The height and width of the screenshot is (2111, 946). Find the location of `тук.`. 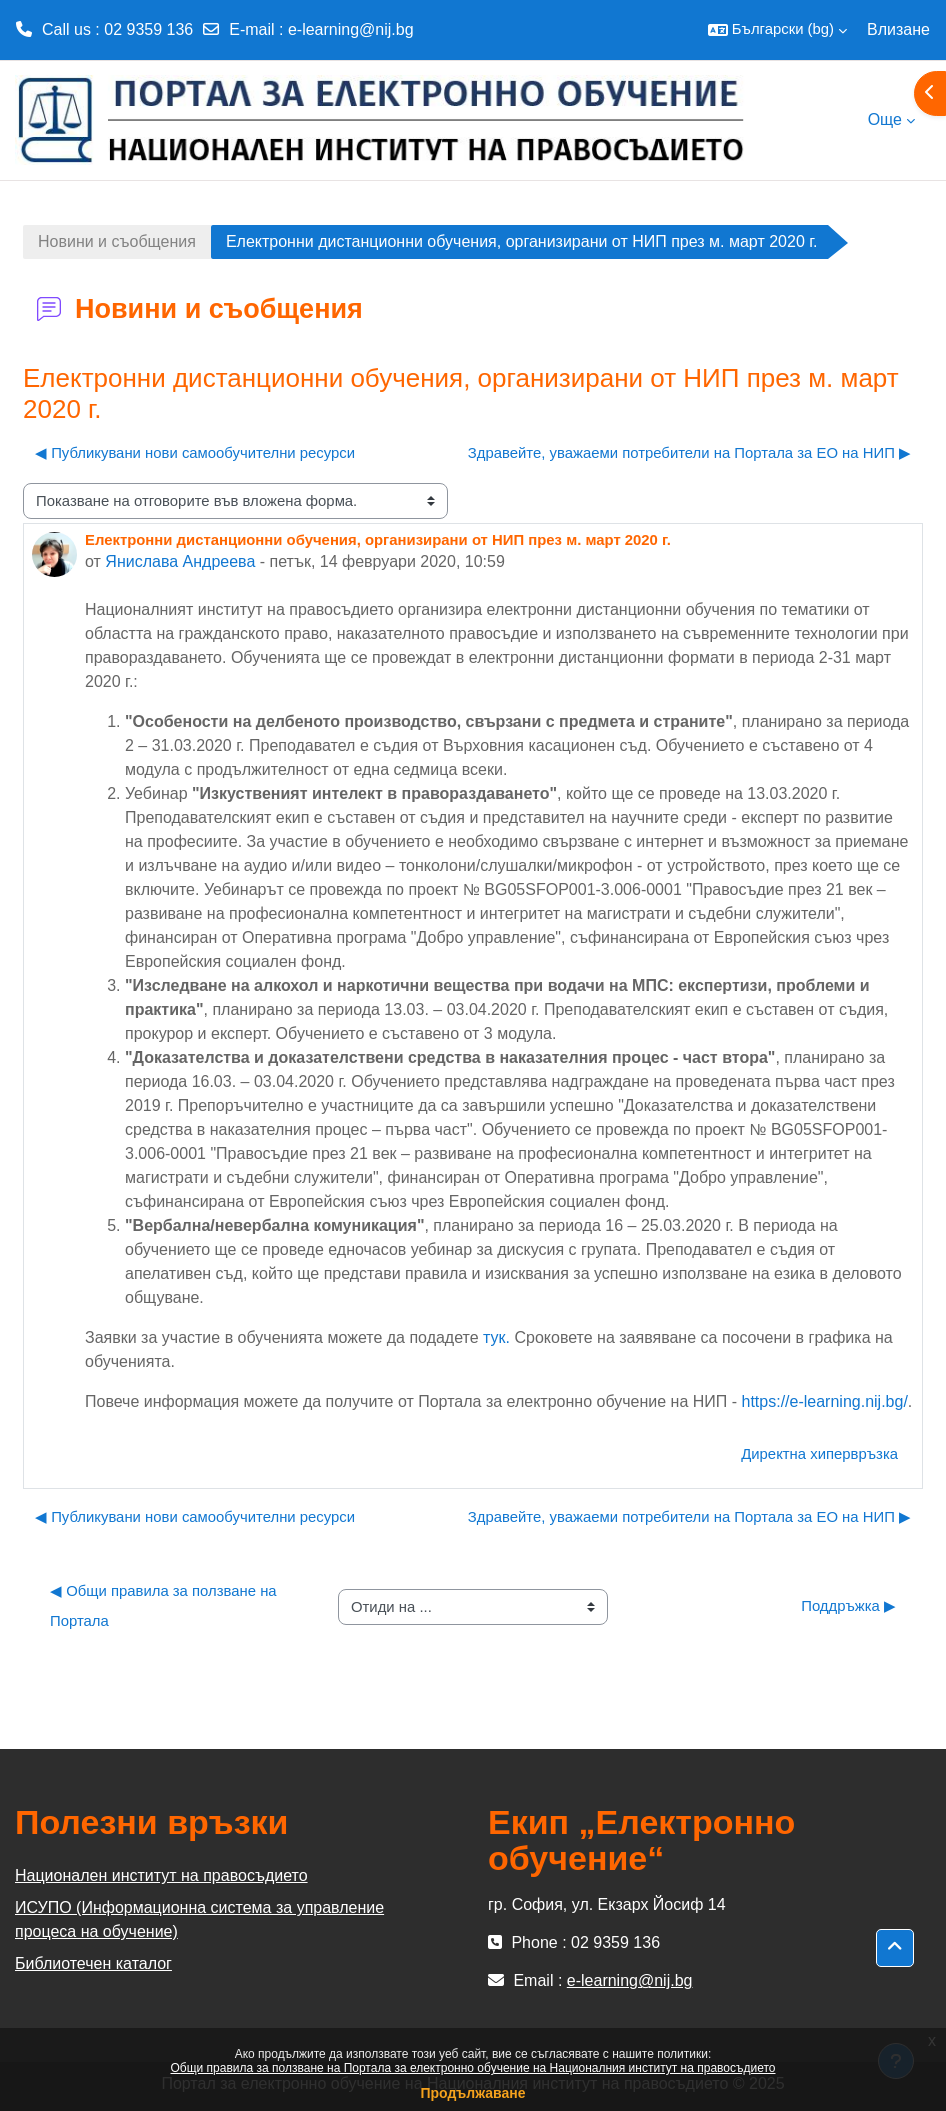

тук. is located at coordinates (496, 1337).